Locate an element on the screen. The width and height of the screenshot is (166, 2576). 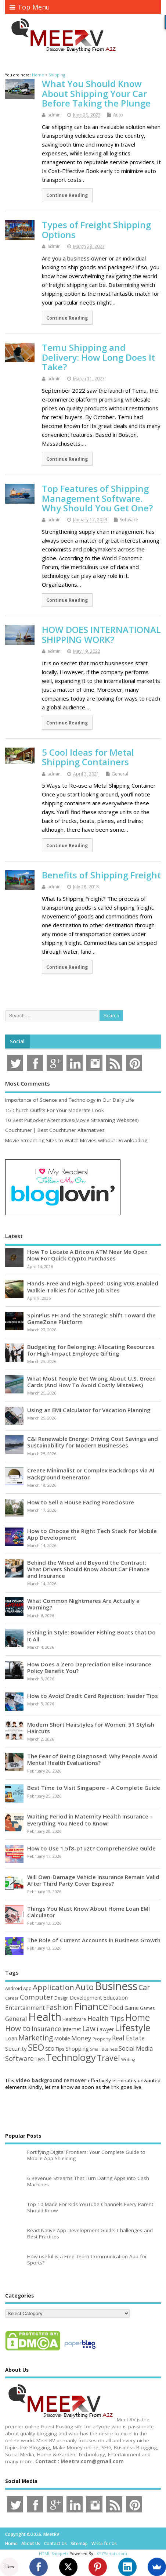
Best Time to Visit Singapore – A Complete Guide is located at coordinates (93, 1787).